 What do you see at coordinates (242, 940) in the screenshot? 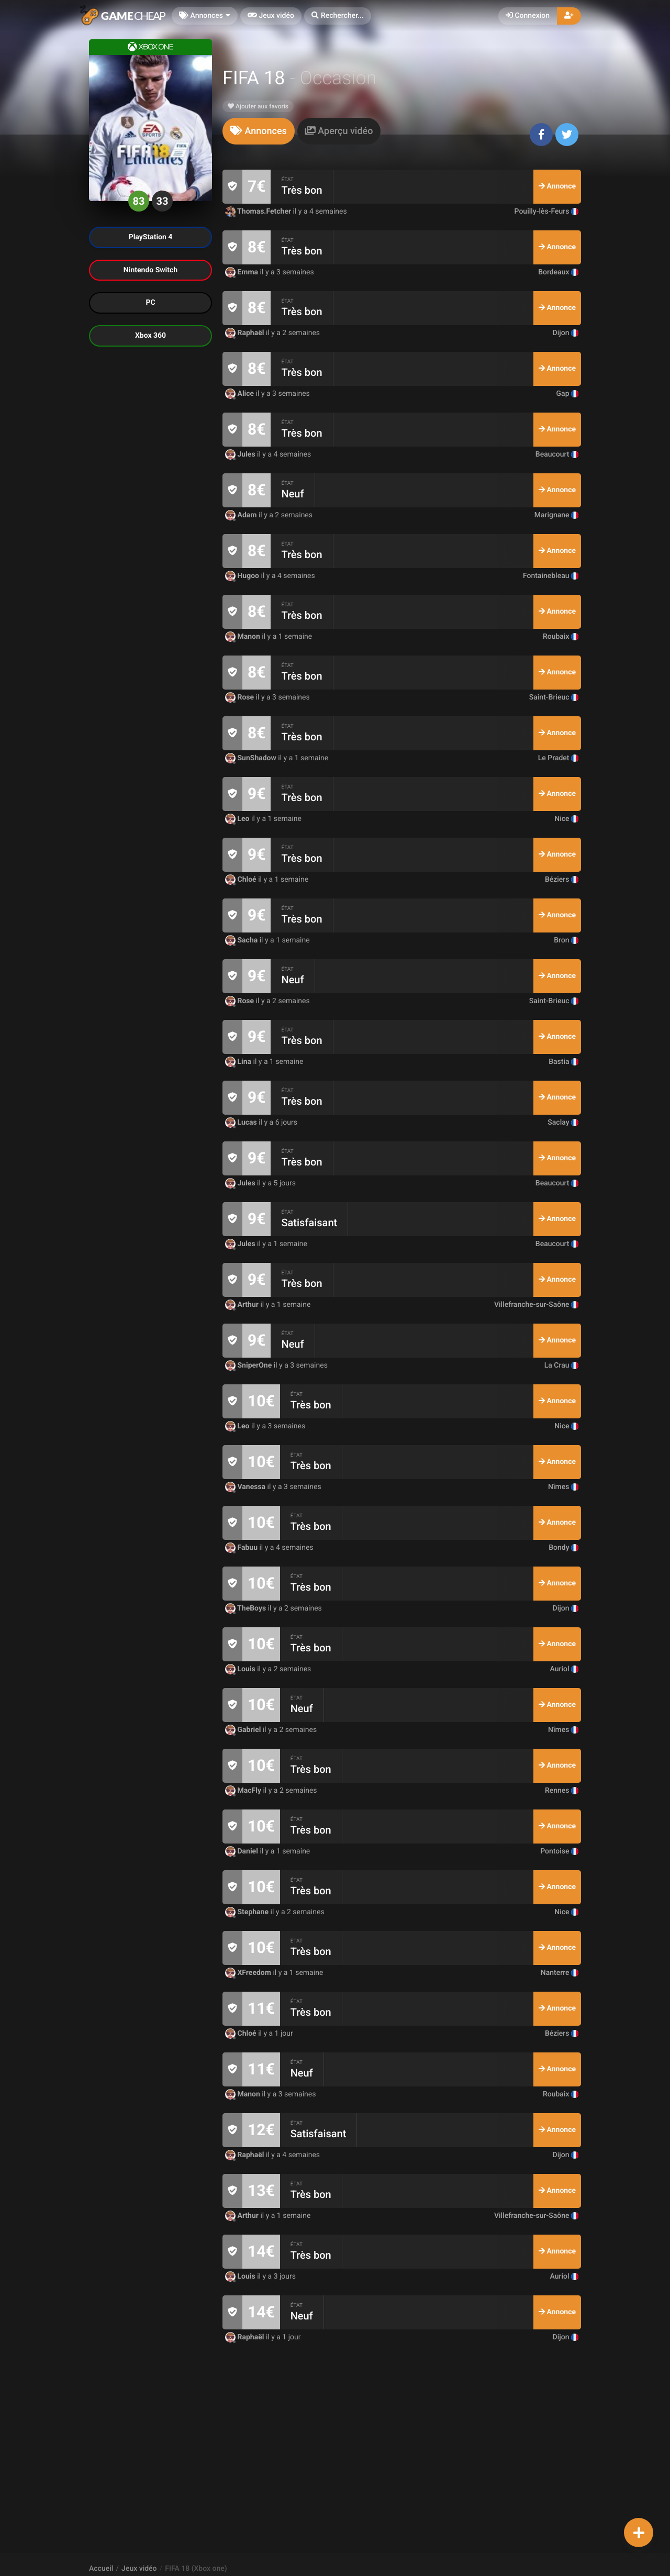
I see `Sacha` at bounding box center [242, 940].